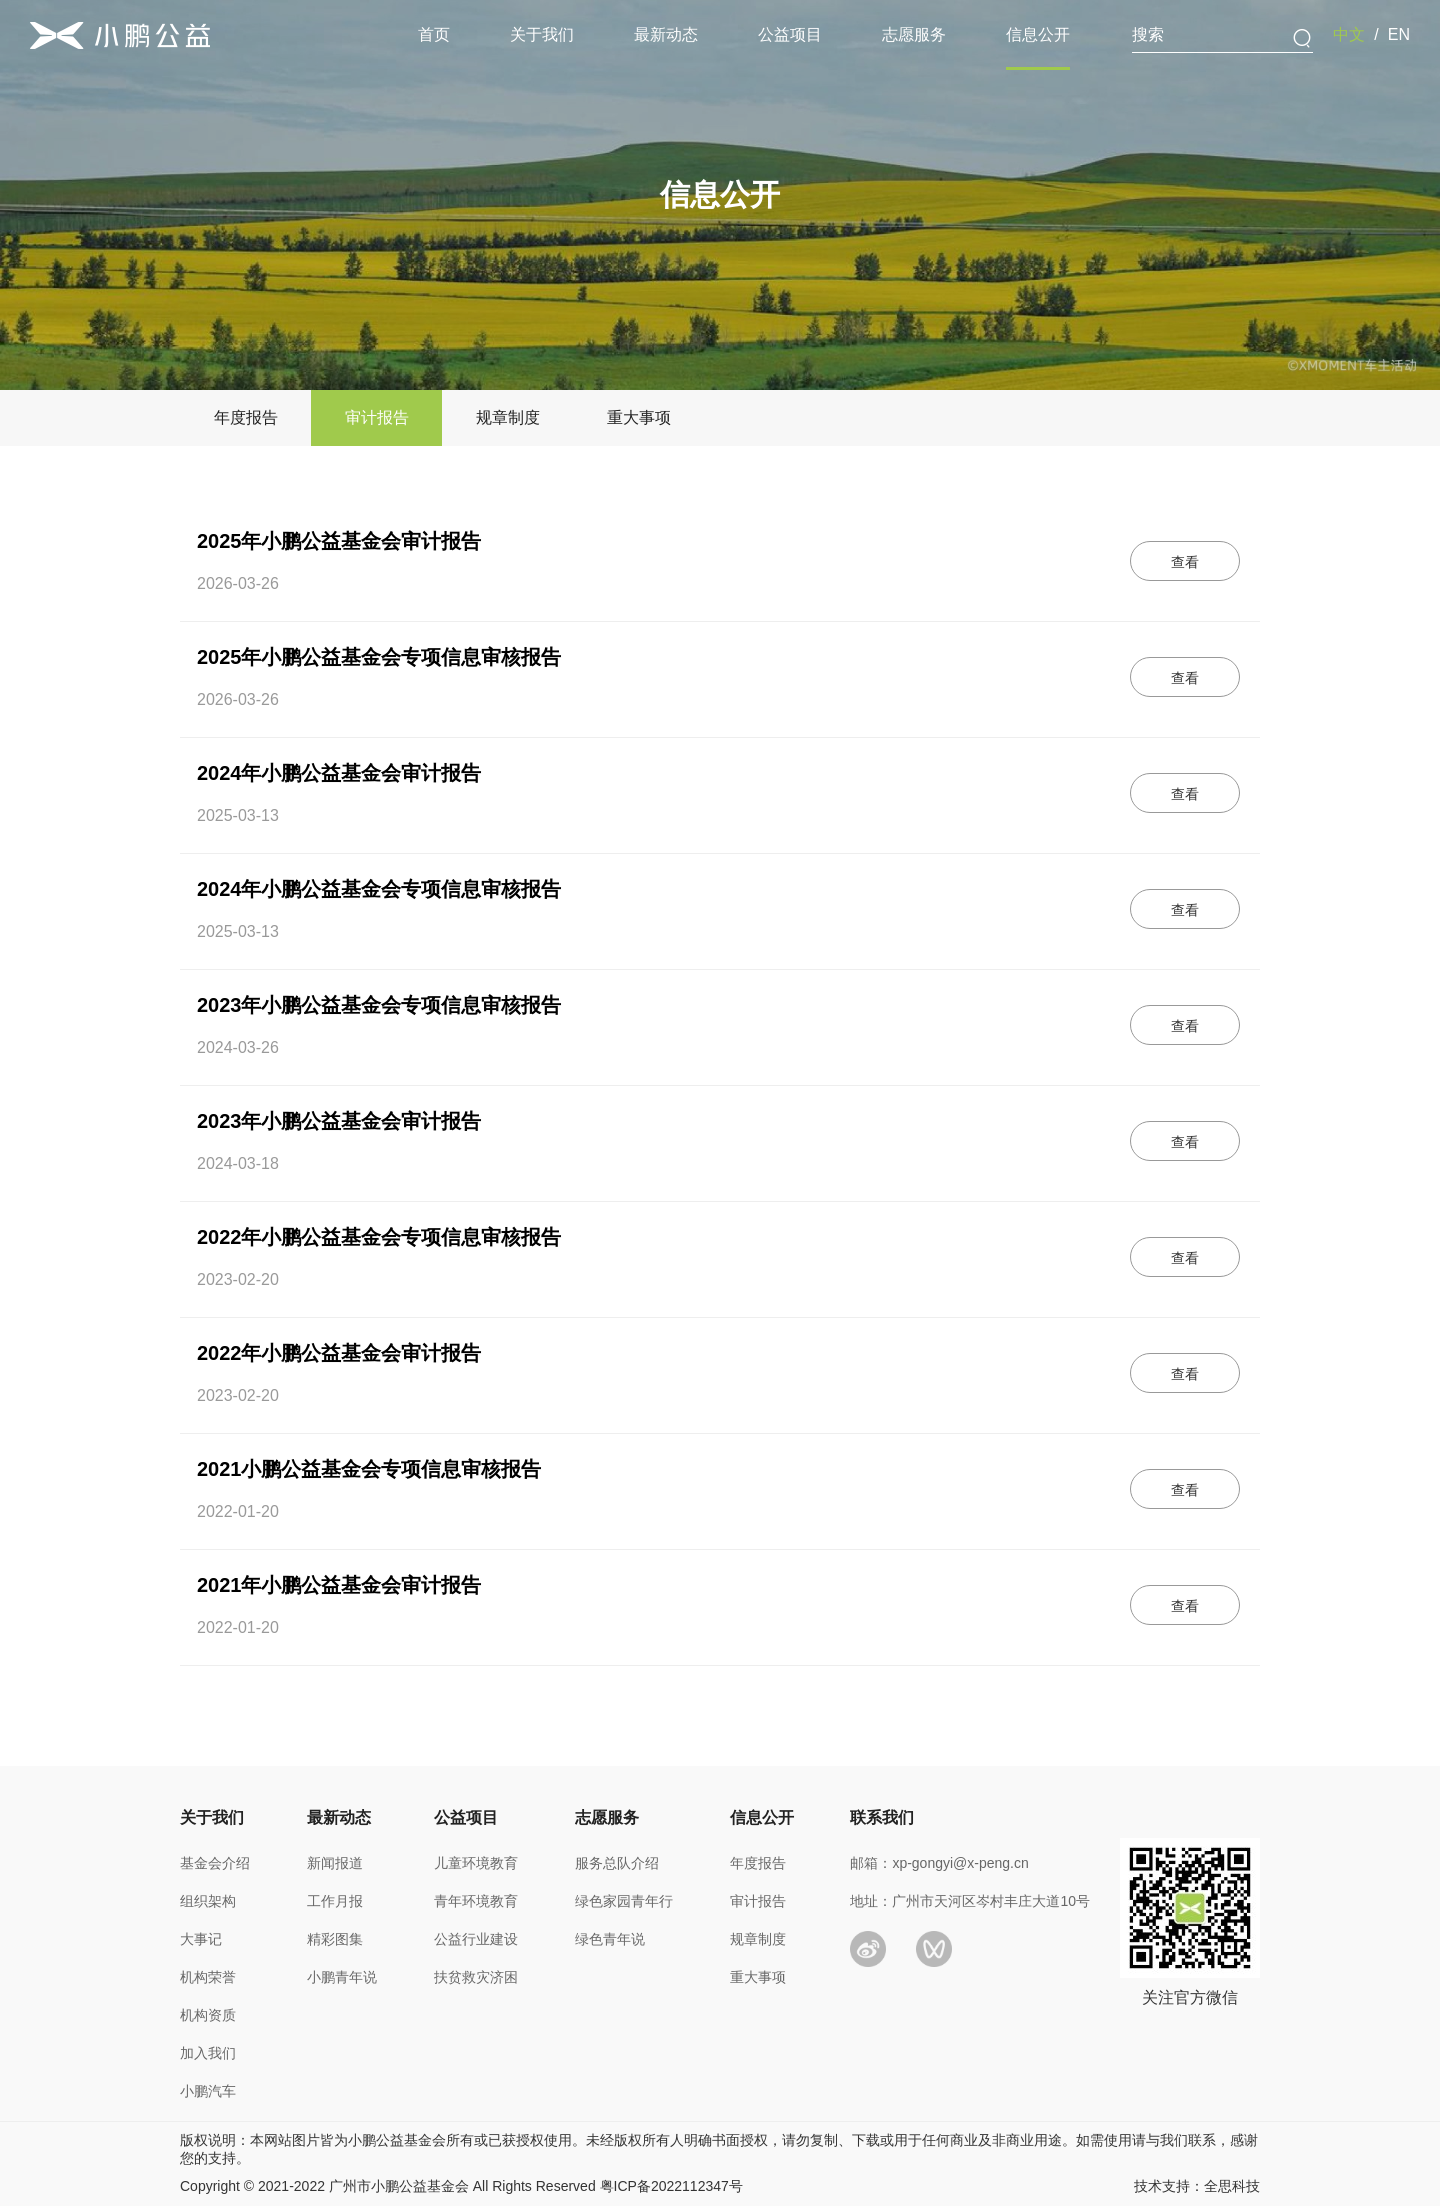 The image size is (1440, 2206). What do you see at coordinates (1399, 34) in the screenshot?
I see `EN` at bounding box center [1399, 34].